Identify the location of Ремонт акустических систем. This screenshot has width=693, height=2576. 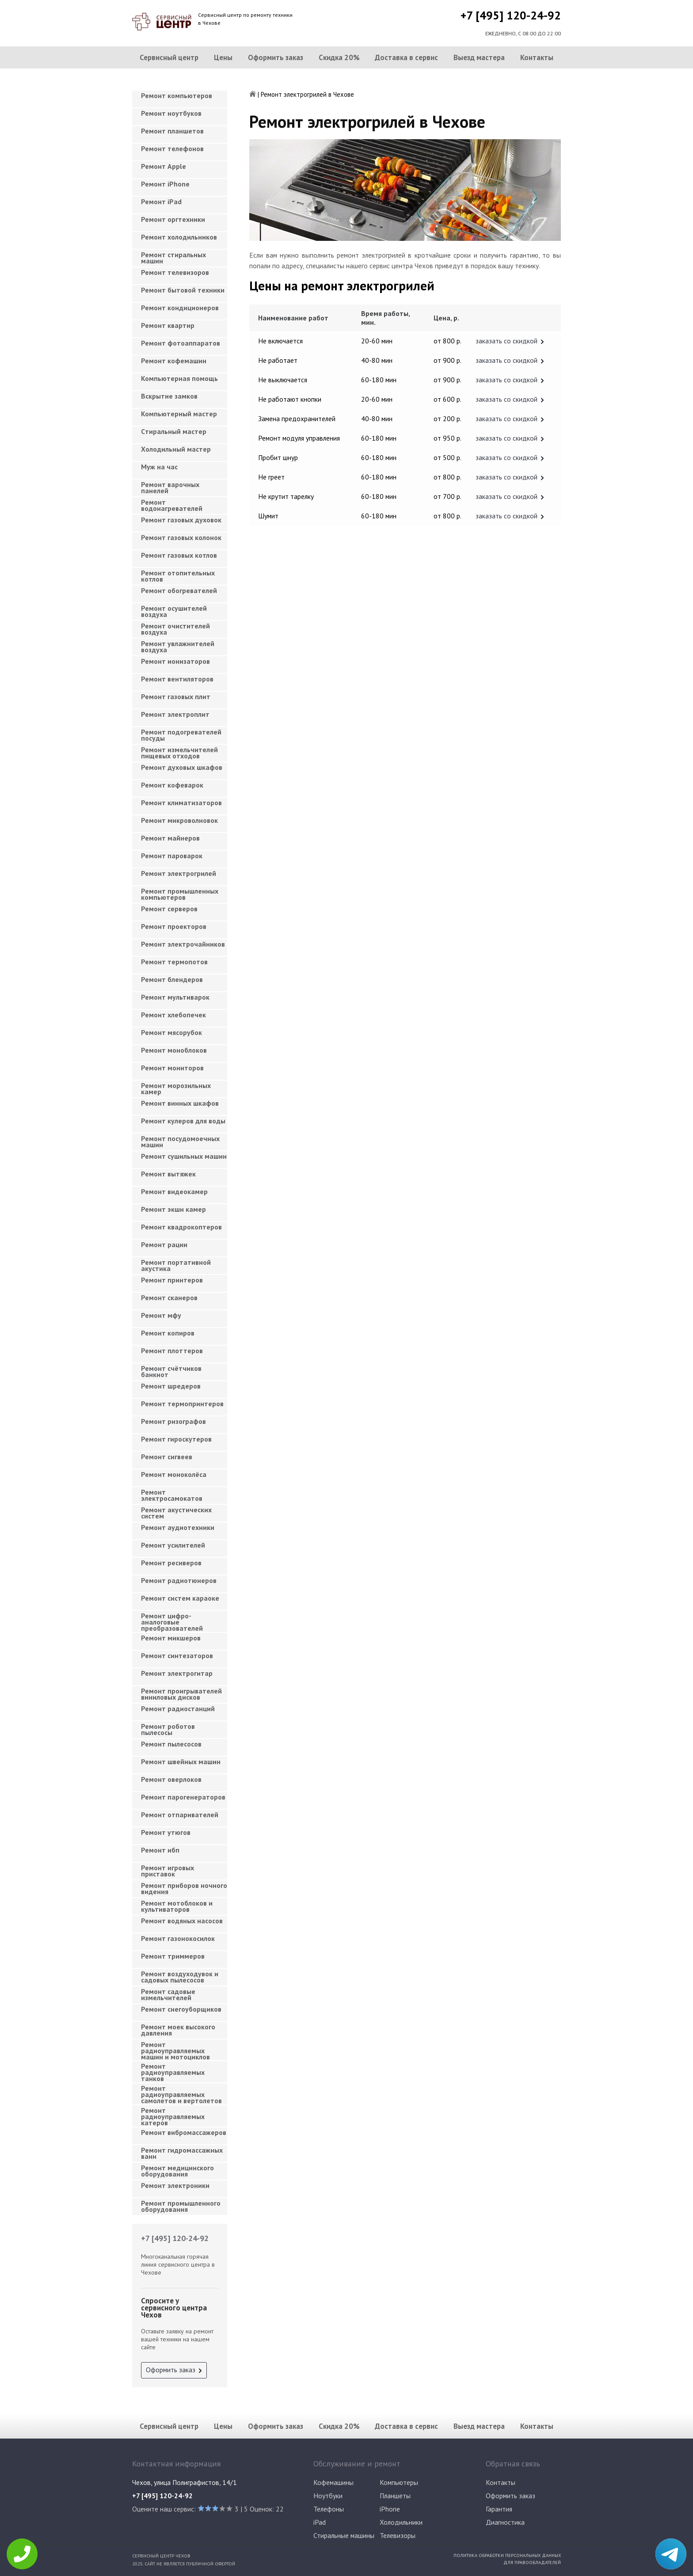
(176, 1512).